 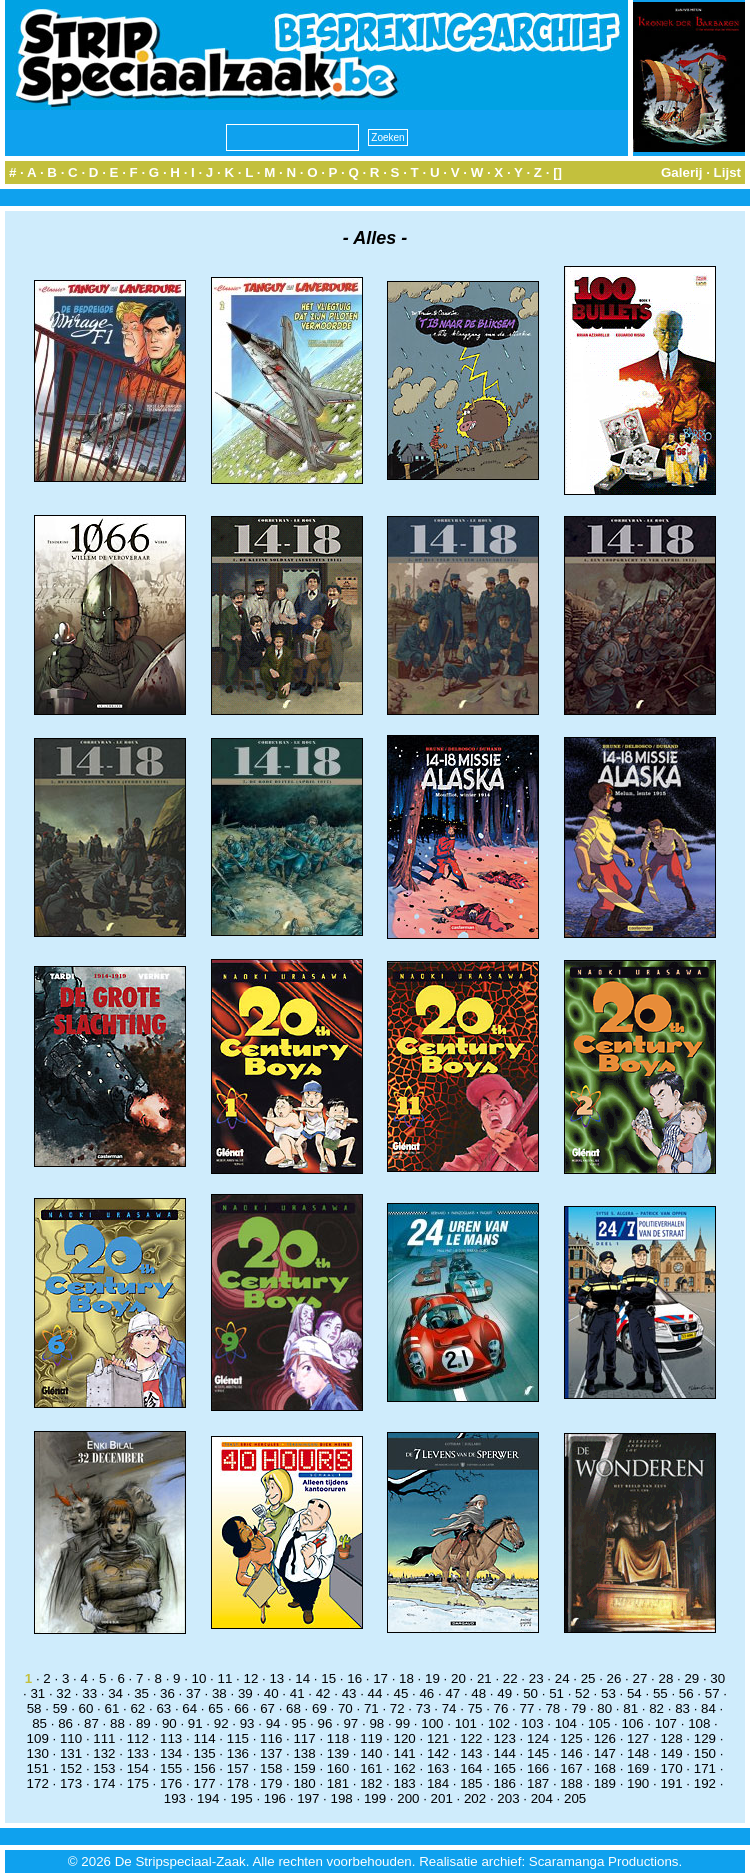 What do you see at coordinates (530, 1693) in the screenshot?
I see `50` at bounding box center [530, 1693].